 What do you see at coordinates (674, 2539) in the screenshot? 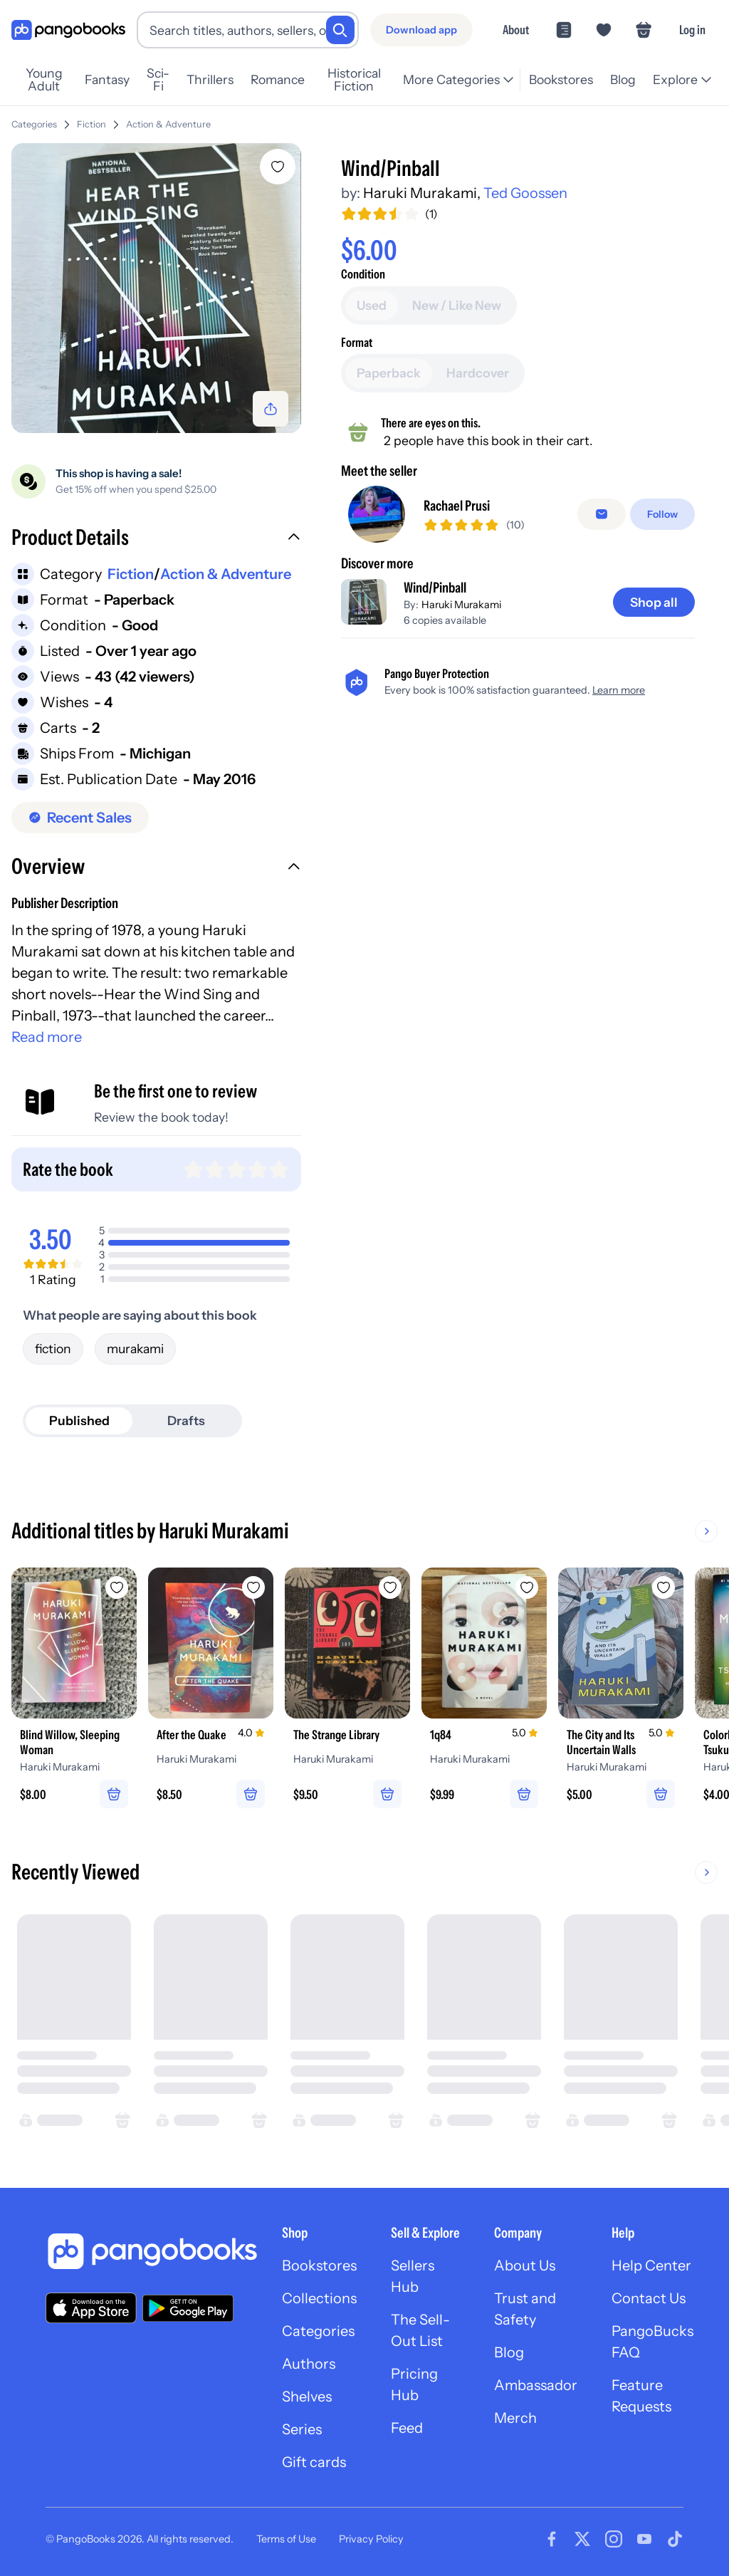
I see `[Visit our Tiktok page]` at bounding box center [674, 2539].